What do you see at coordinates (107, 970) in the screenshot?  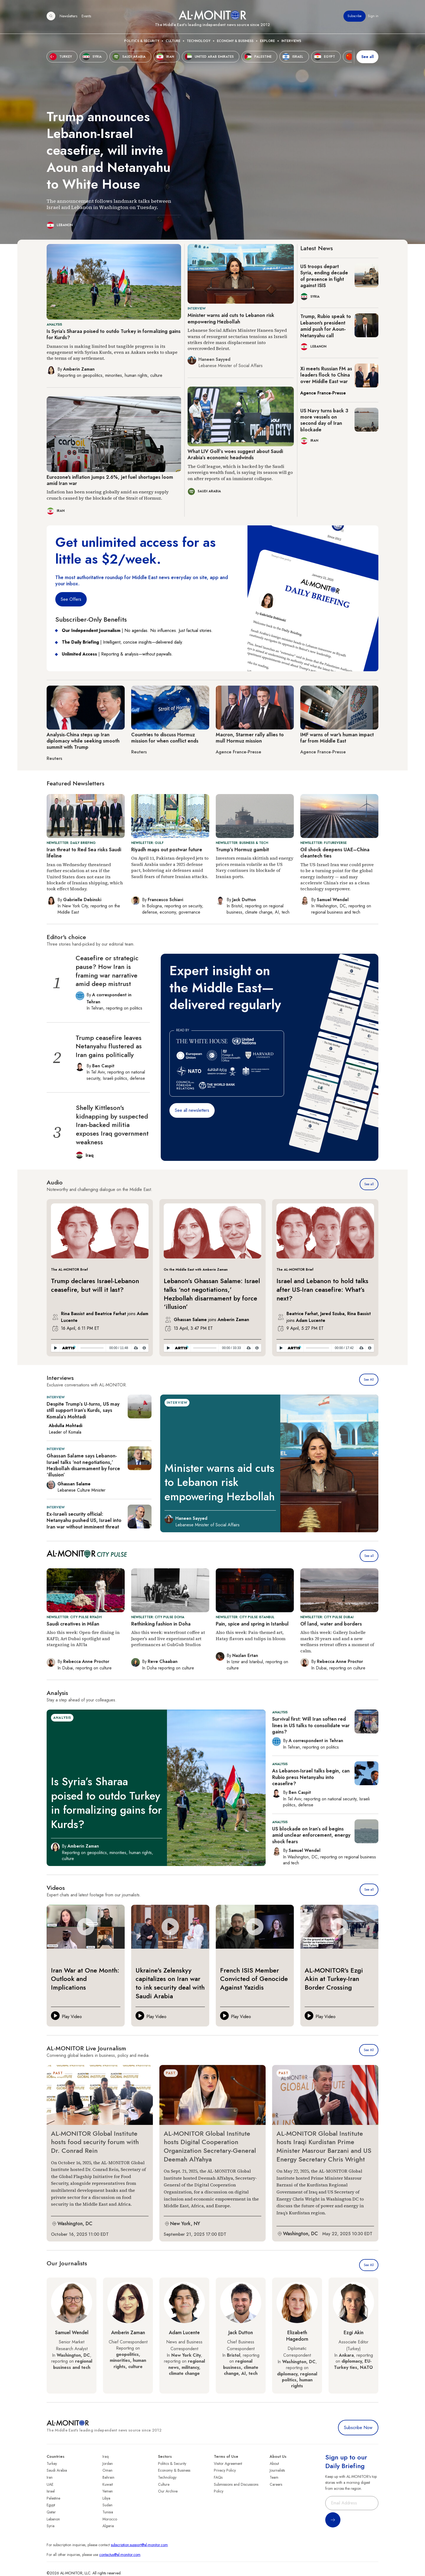 I see `Ceasefire or strategic pause? How Iran is framing war narrative amid deep mistrust` at bounding box center [107, 970].